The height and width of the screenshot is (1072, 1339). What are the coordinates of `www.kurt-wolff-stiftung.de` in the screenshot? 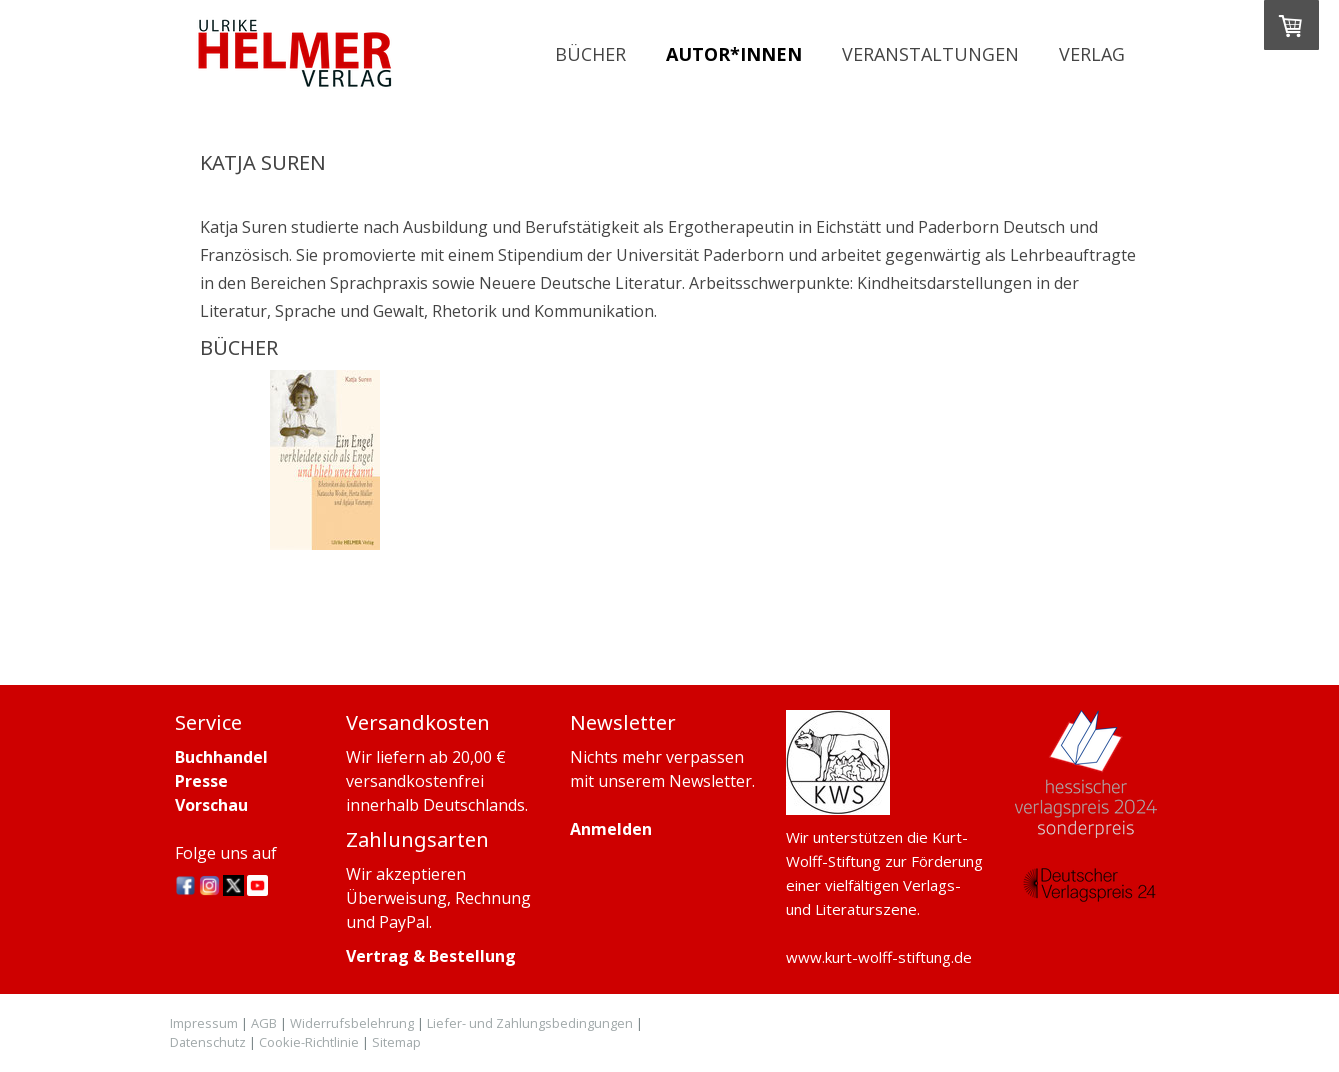 It's located at (879, 957).